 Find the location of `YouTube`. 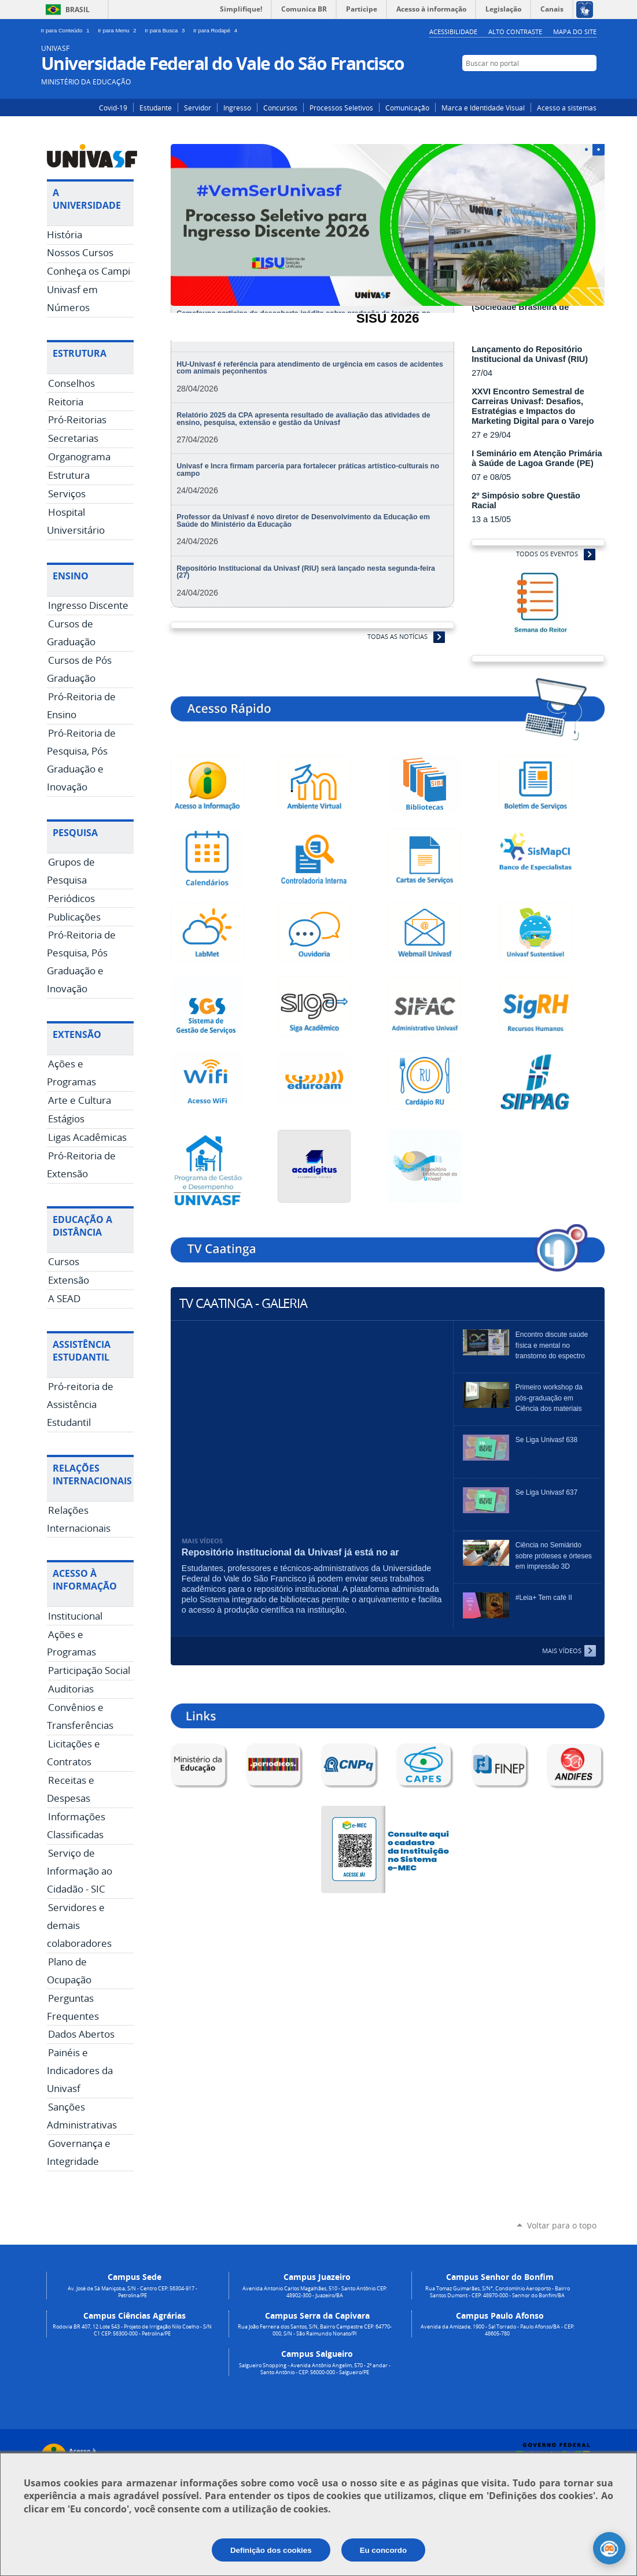

YouTube is located at coordinates (589, 85).